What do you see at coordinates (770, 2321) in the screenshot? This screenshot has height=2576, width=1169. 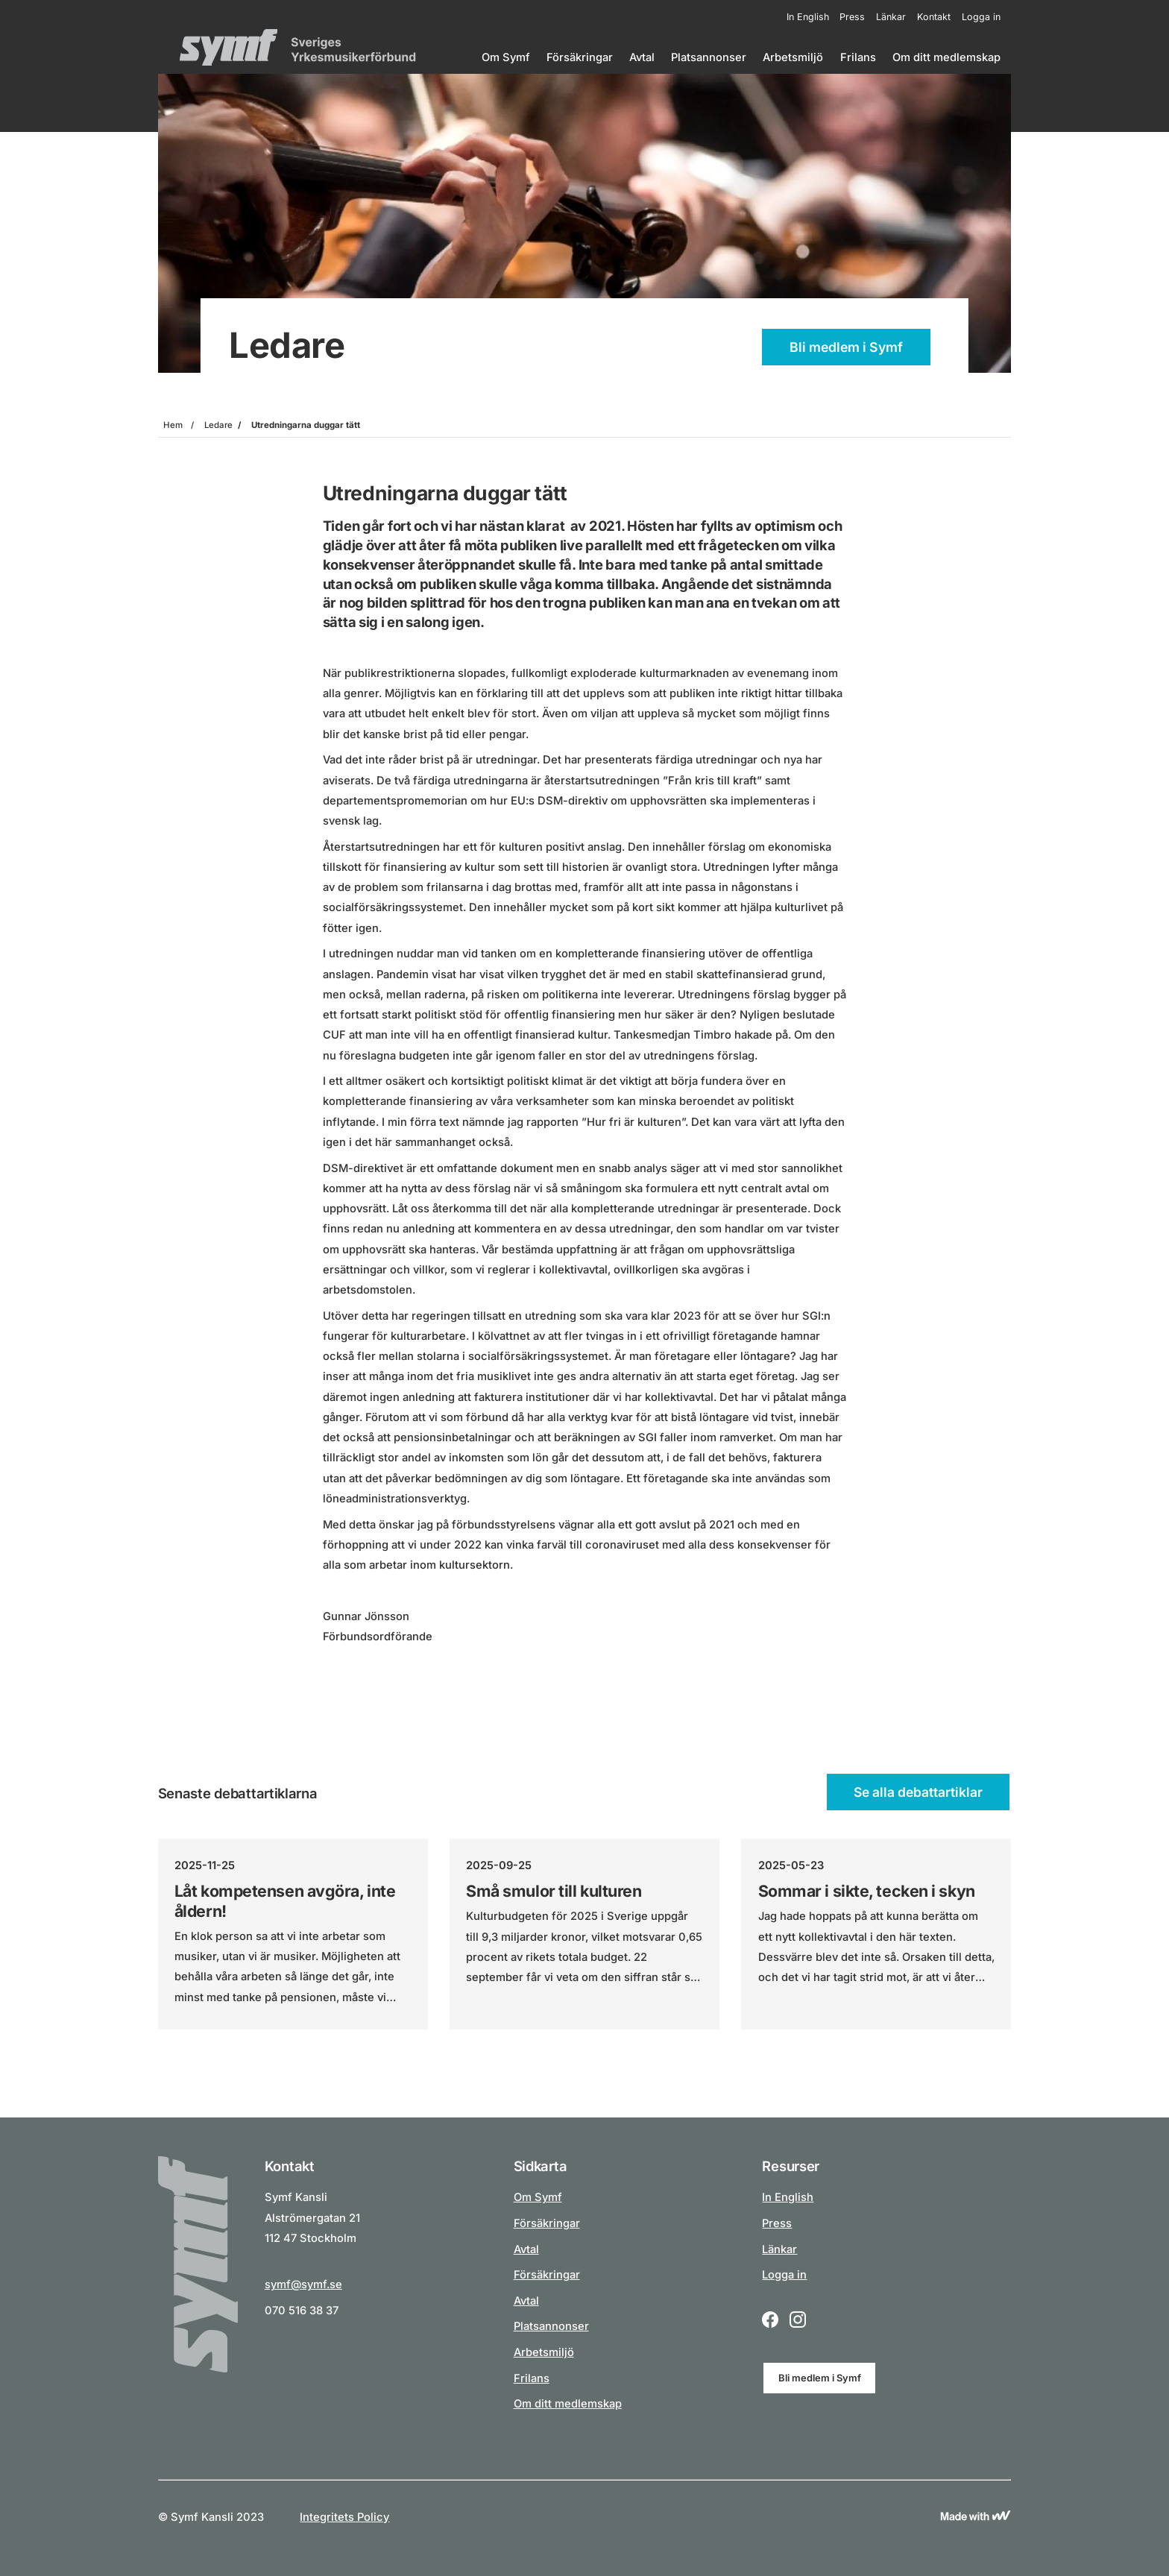 I see `[Facebook logo icon for a social link.]` at bounding box center [770, 2321].